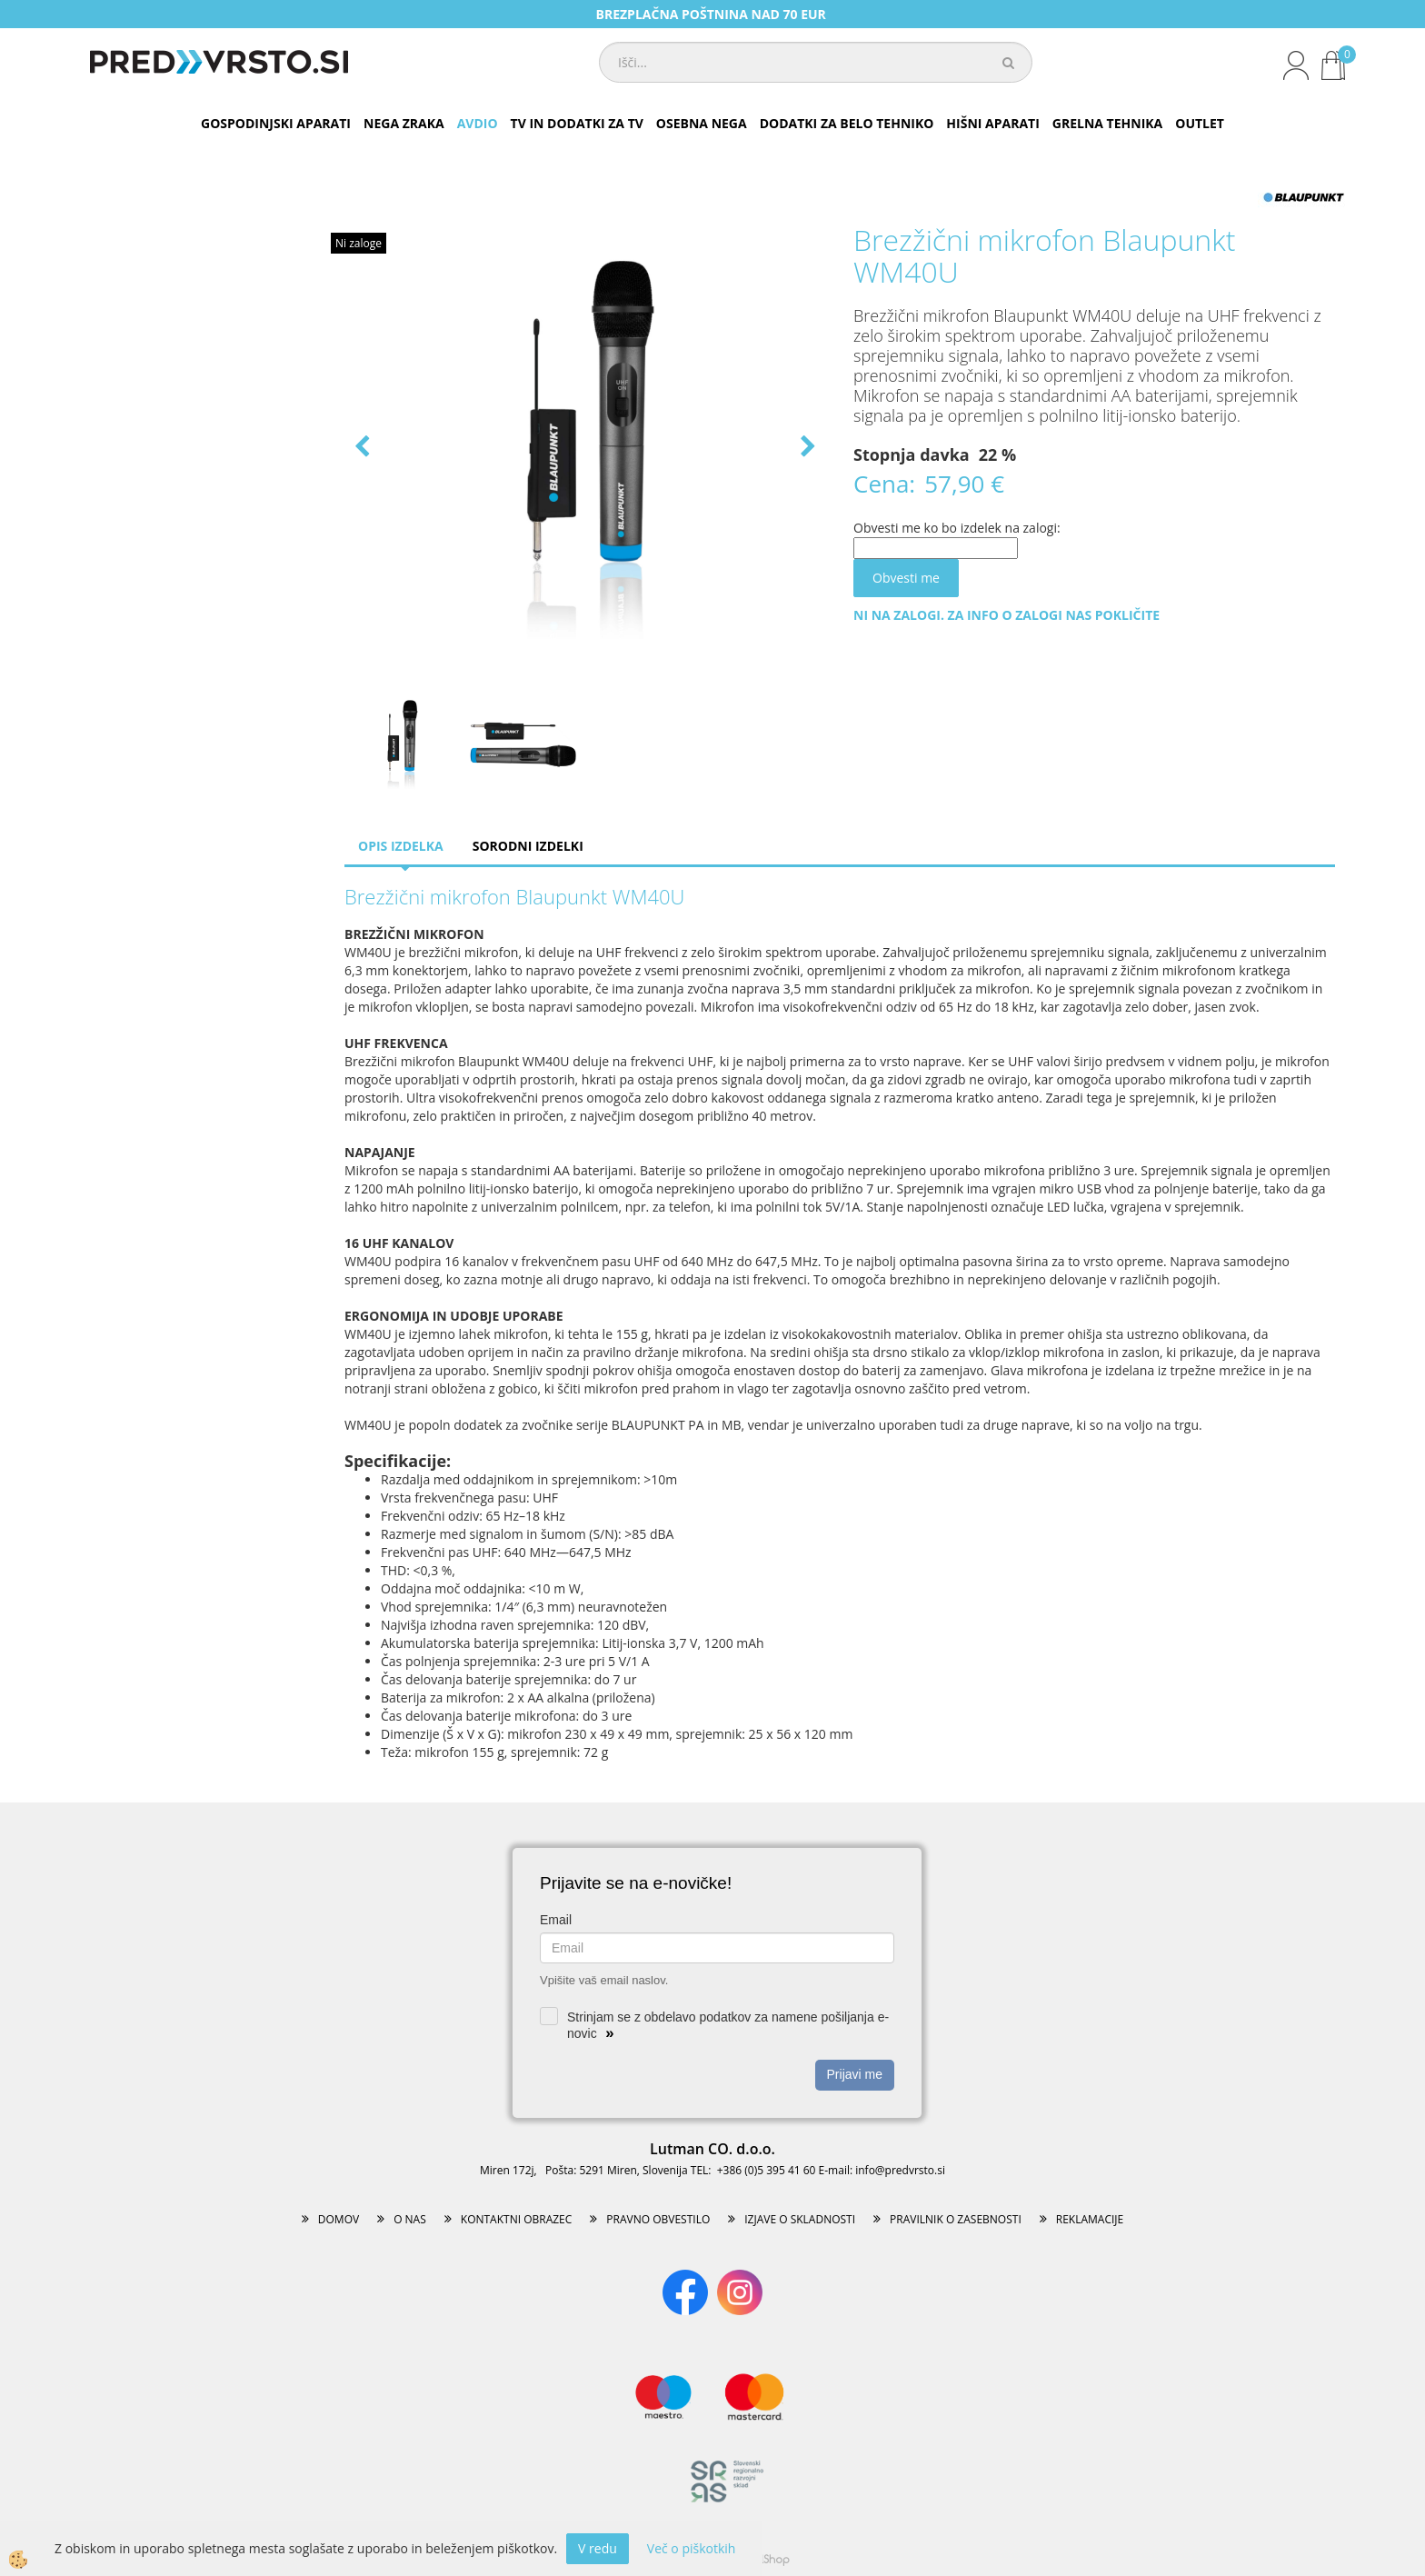  Describe the element at coordinates (400, 845) in the screenshot. I see `Opis izdelka [tab]` at that location.